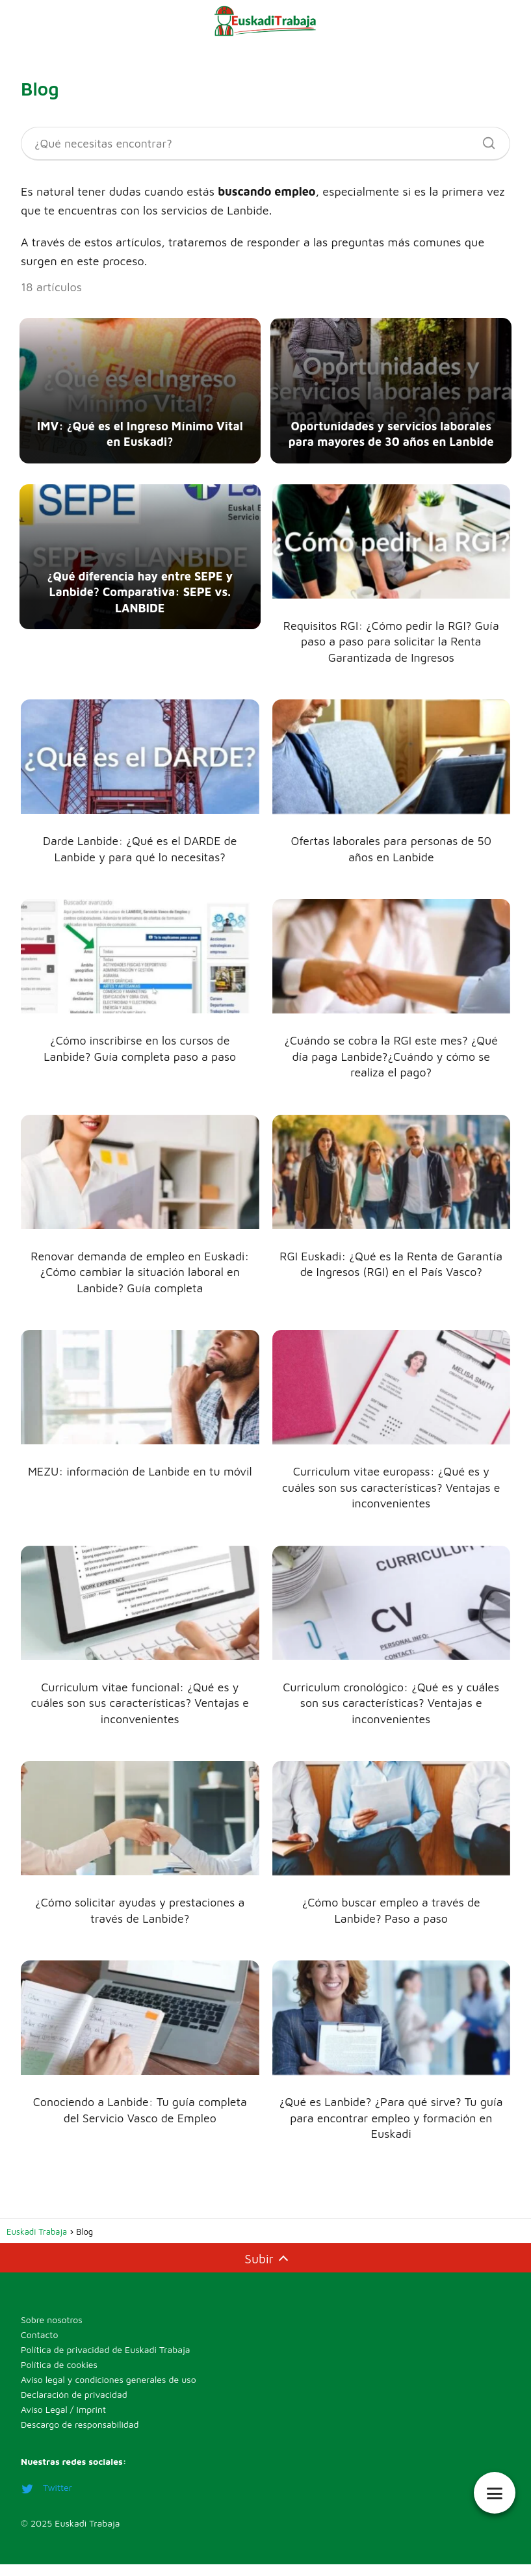 Image resolution: width=531 pixels, height=2576 pixels. I want to click on Aviso Legal / Imprint, so click(63, 2422).